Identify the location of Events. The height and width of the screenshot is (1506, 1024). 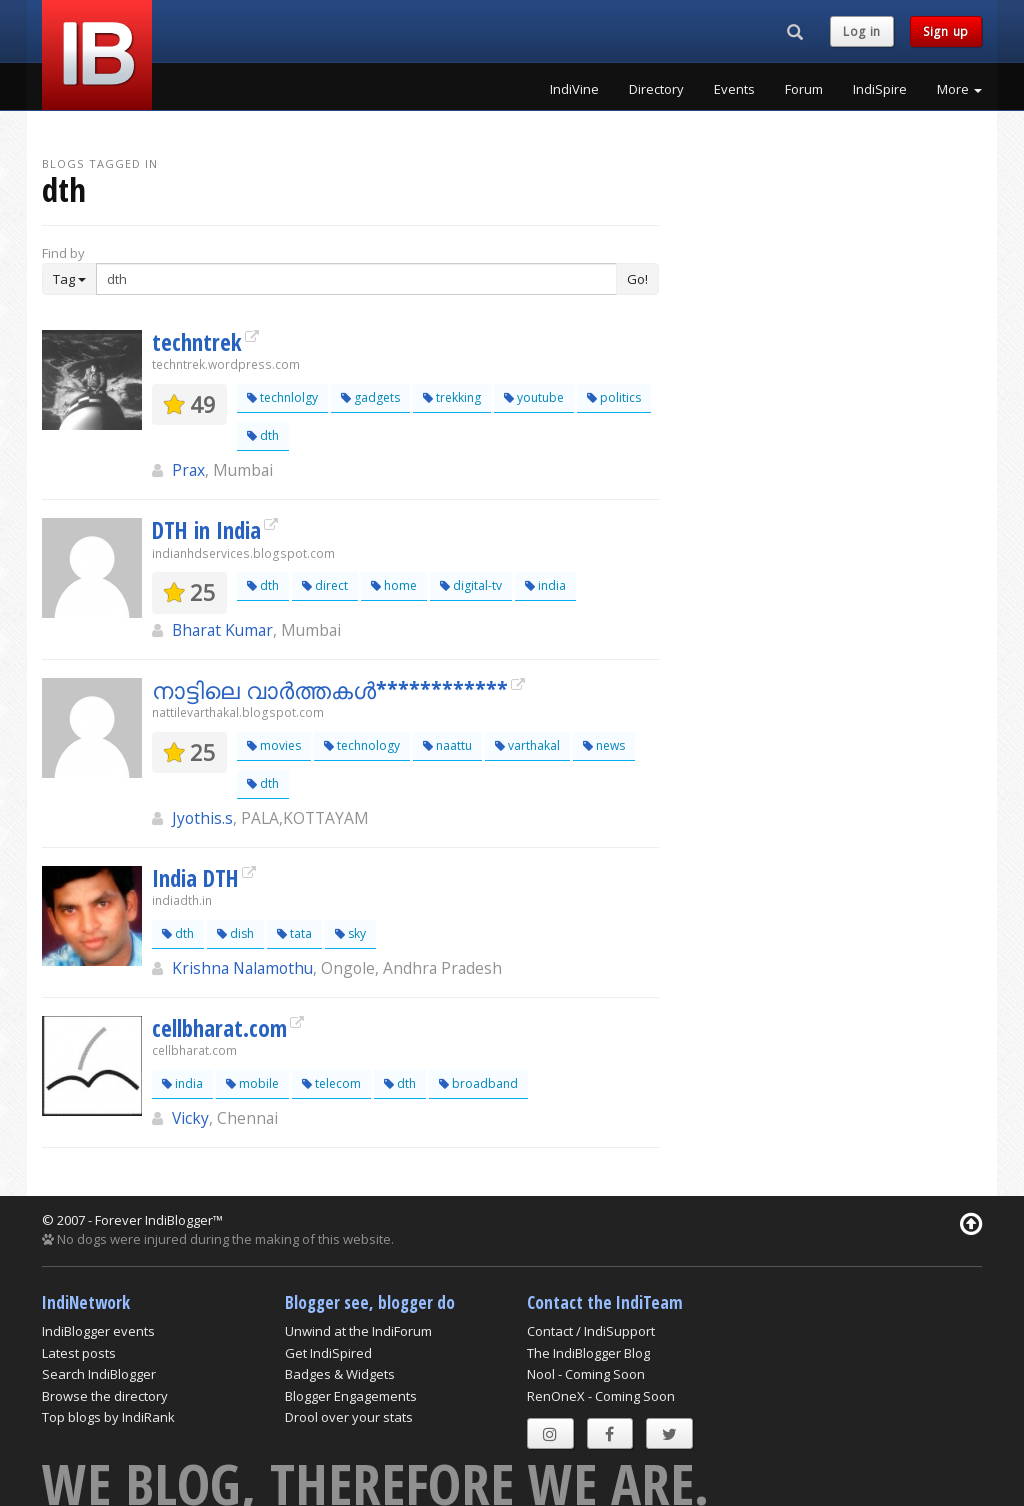
(734, 89).